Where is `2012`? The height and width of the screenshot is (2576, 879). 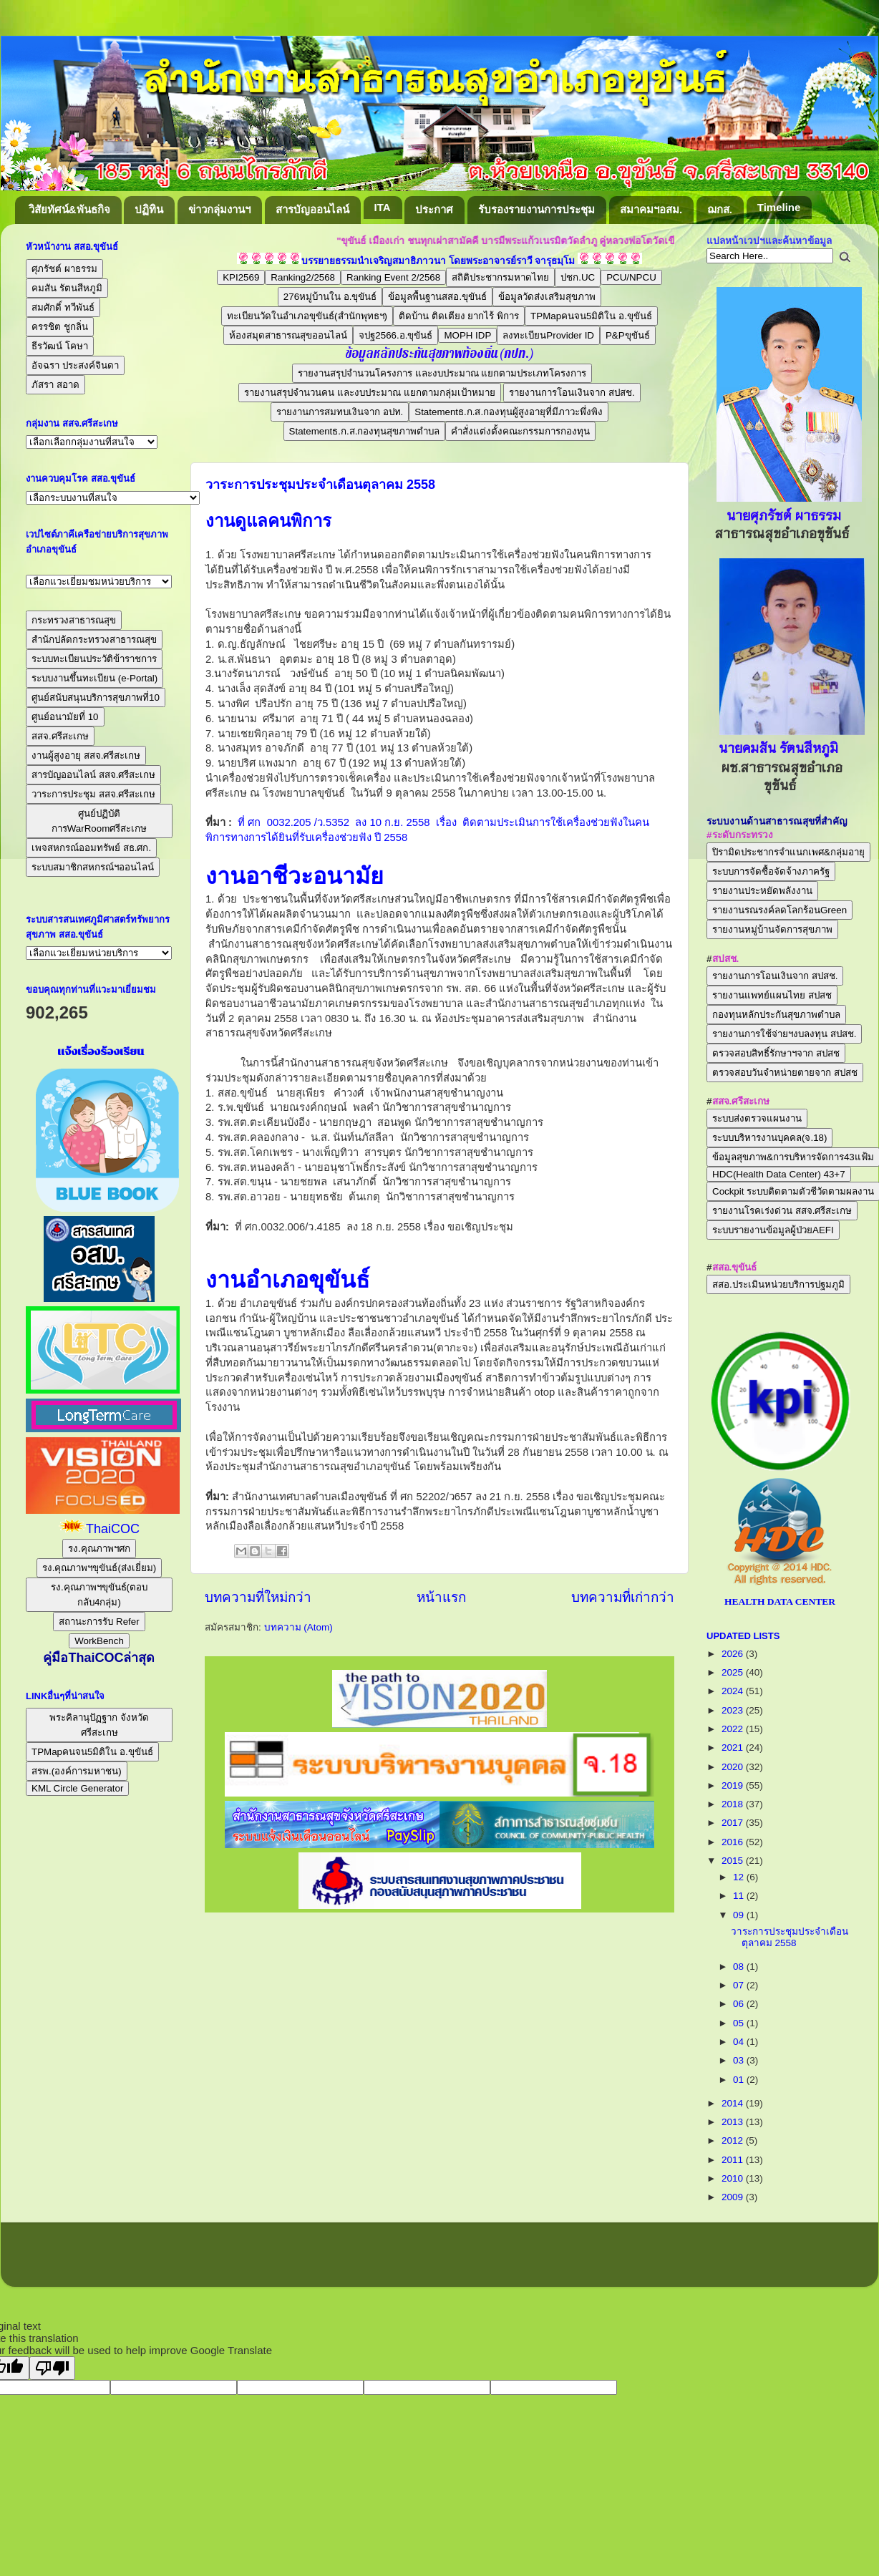
2012 is located at coordinates (734, 2140).